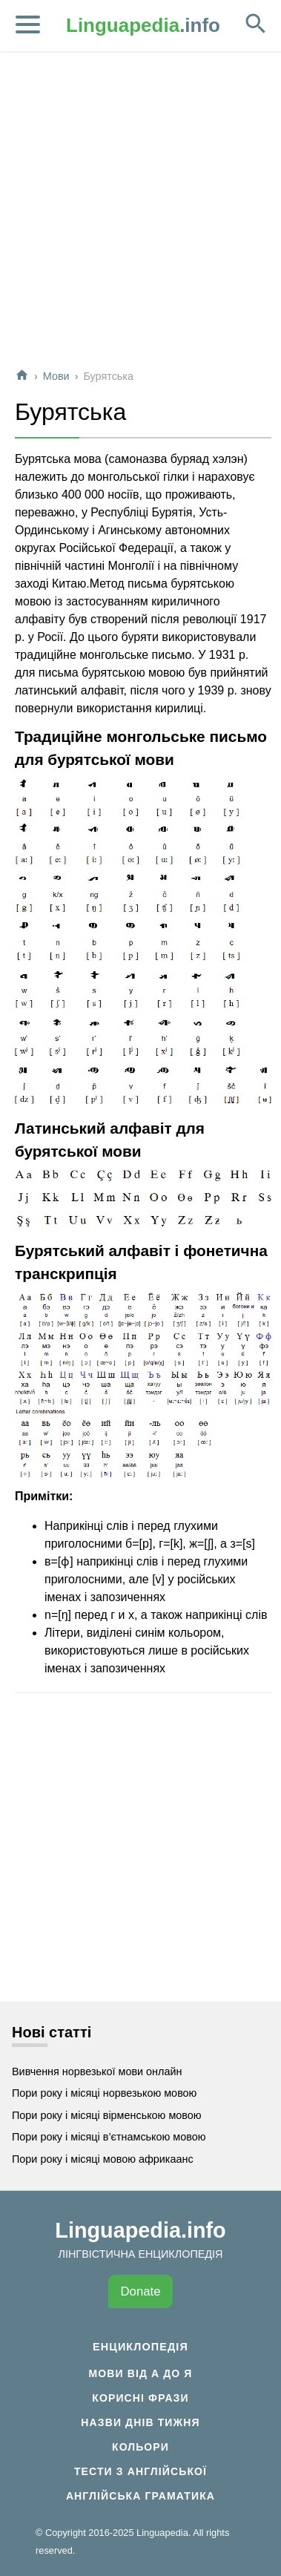 The image size is (281, 2576). I want to click on Корисні фрази, so click(140, 2398).